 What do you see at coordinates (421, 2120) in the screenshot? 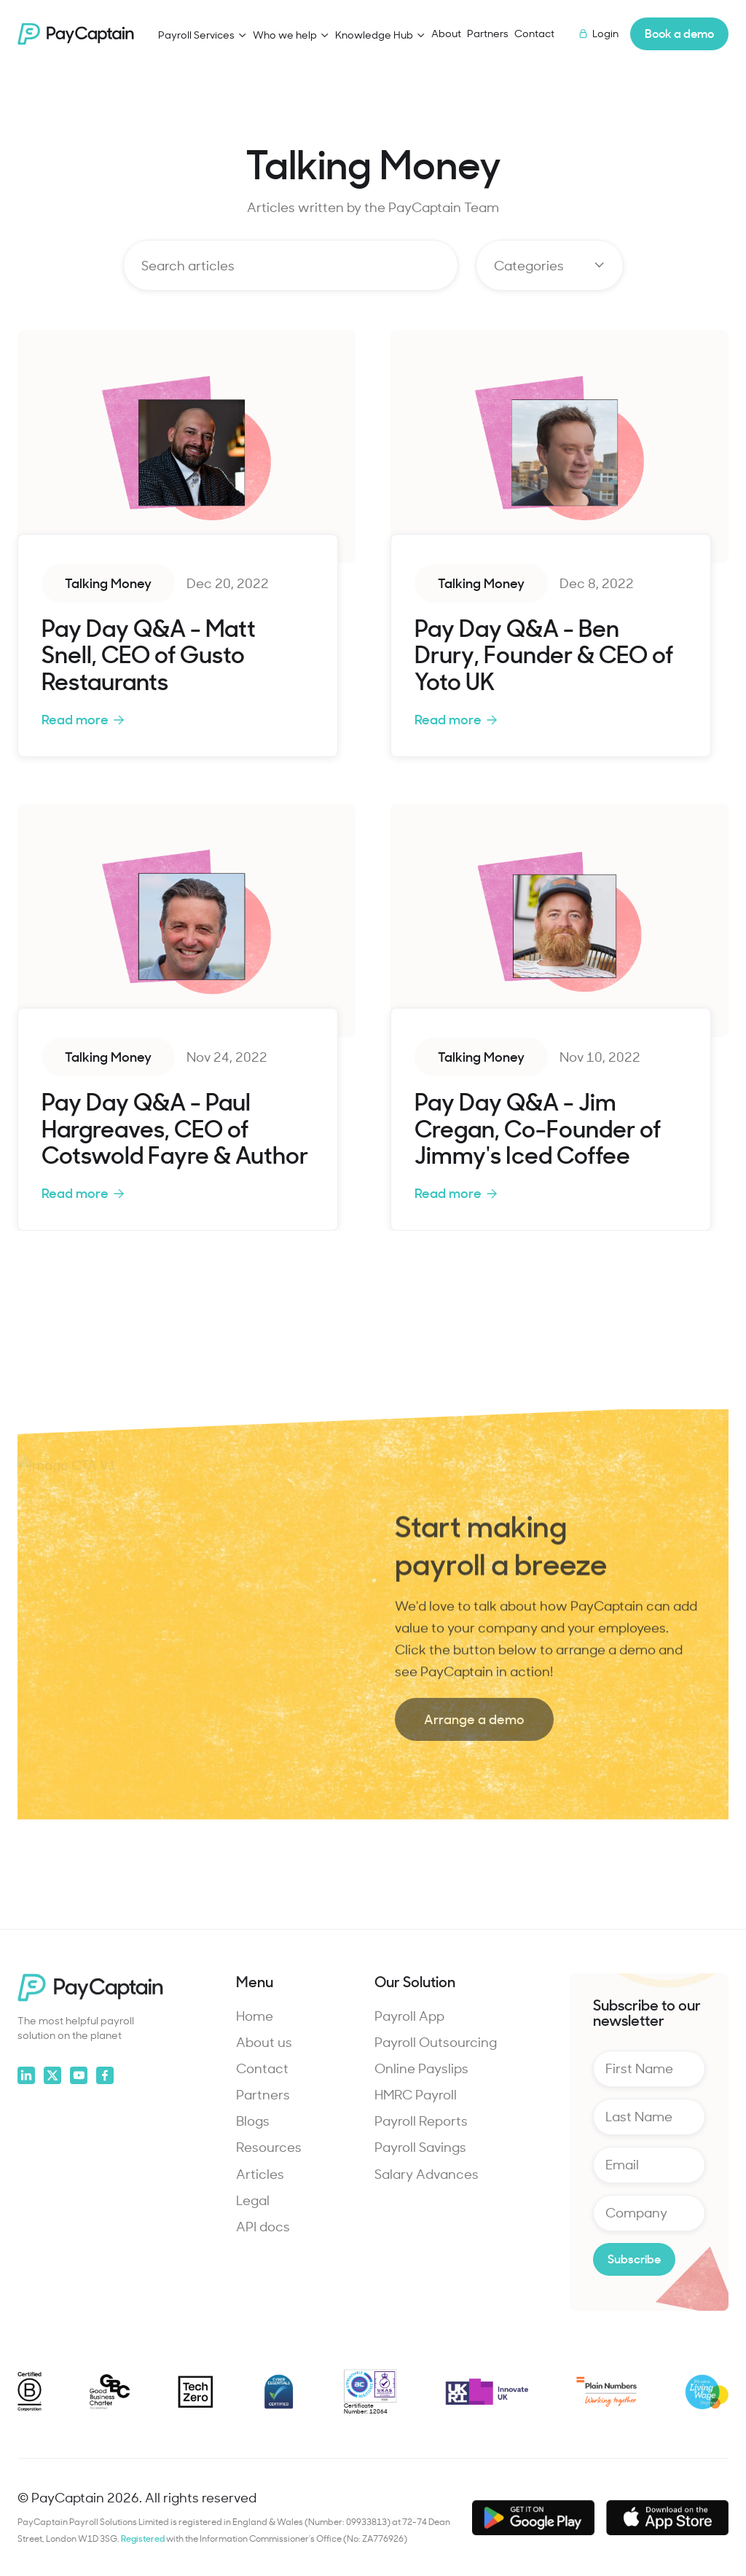
I see `Payroll Reports` at bounding box center [421, 2120].